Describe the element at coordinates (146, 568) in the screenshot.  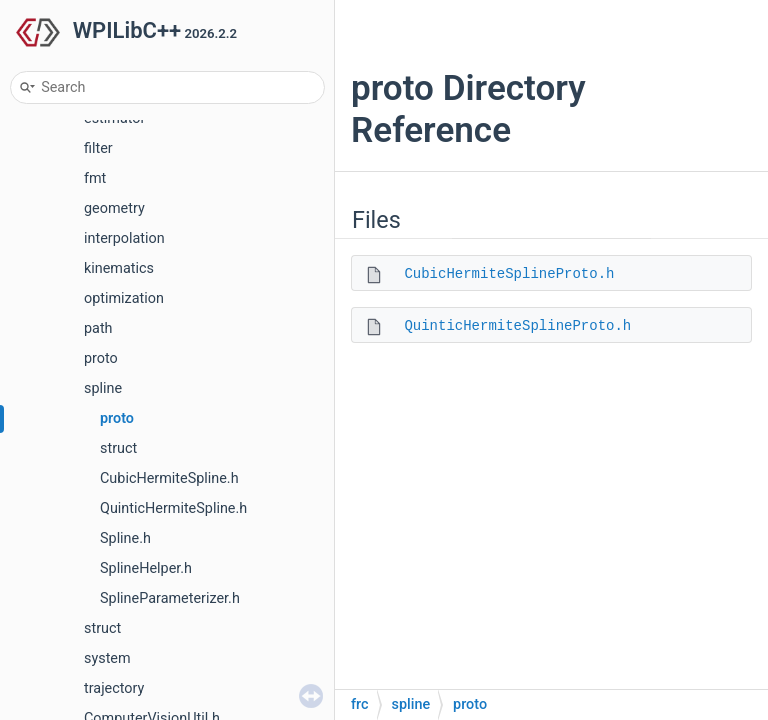
I see `SplineHelper.h` at that location.